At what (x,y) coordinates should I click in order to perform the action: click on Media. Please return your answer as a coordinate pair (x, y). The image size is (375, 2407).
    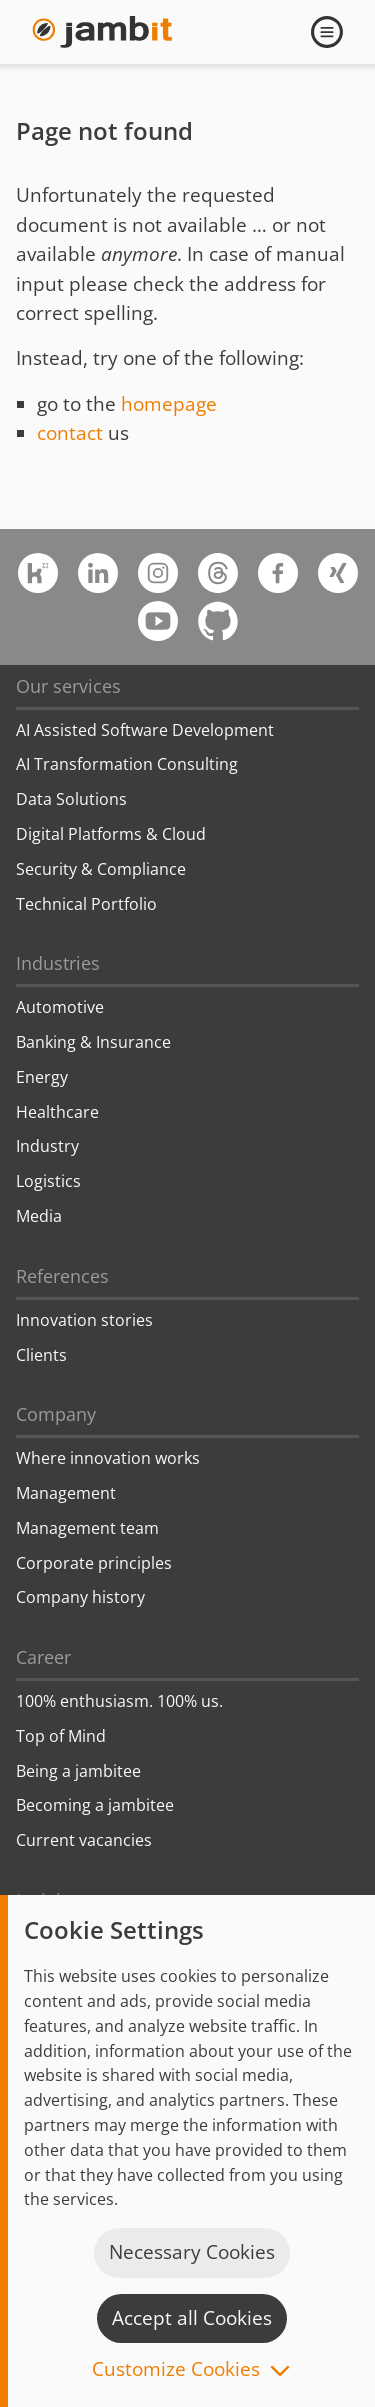
    Looking at the image, I should click on (39, 1216).